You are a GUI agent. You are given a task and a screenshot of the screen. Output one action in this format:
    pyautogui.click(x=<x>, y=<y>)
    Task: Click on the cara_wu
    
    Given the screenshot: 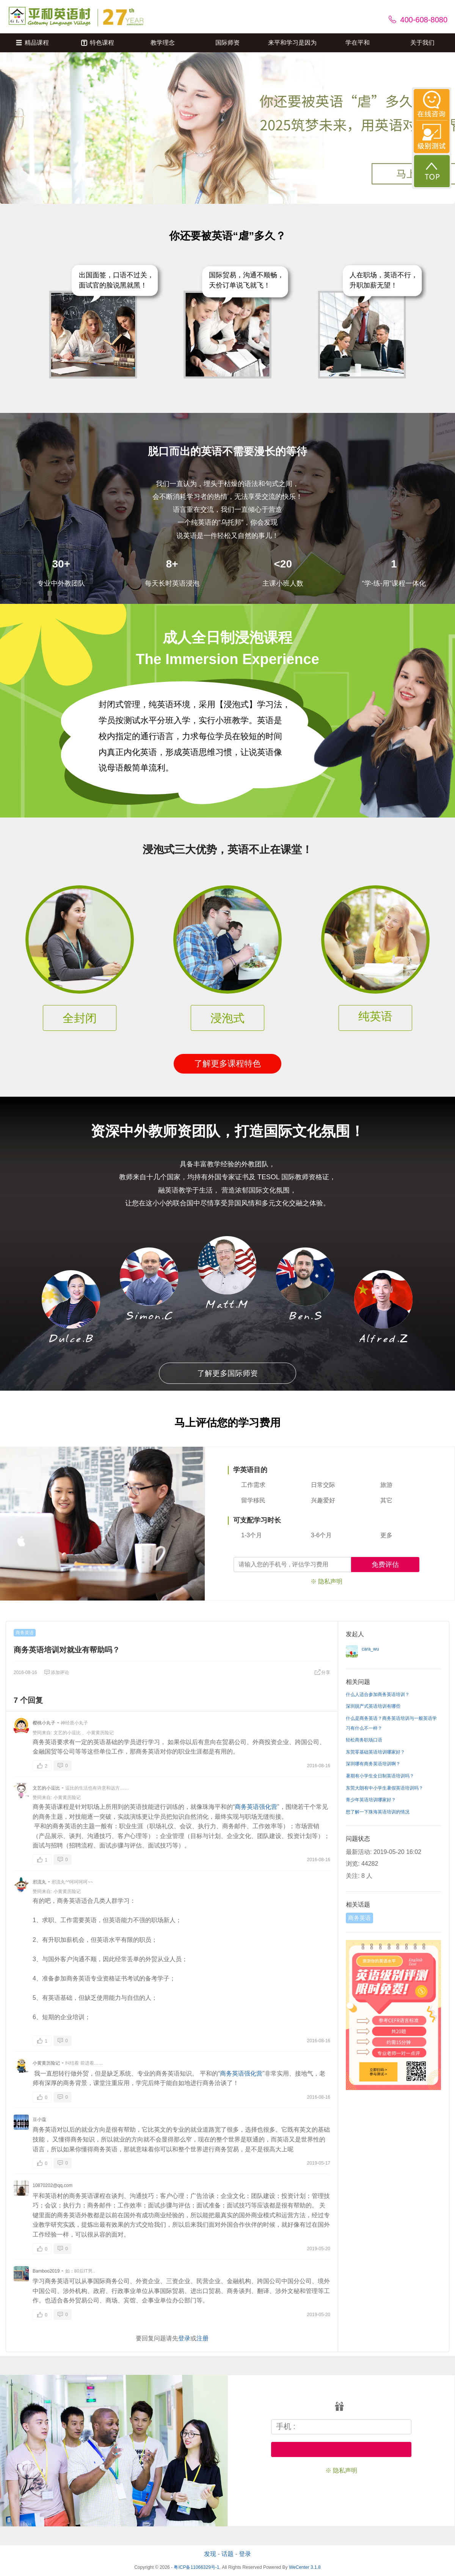 What is the action you would take?
    pyautogui.click(x=370, y=1649)
    